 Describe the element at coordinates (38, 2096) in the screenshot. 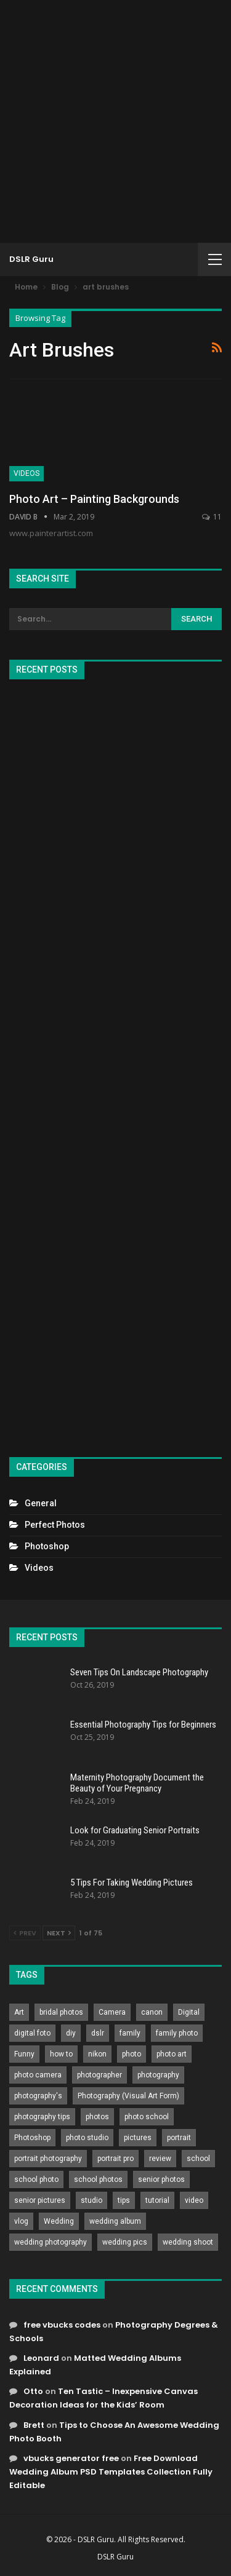

I see `photography's [photography's (782 items)]` at that location.